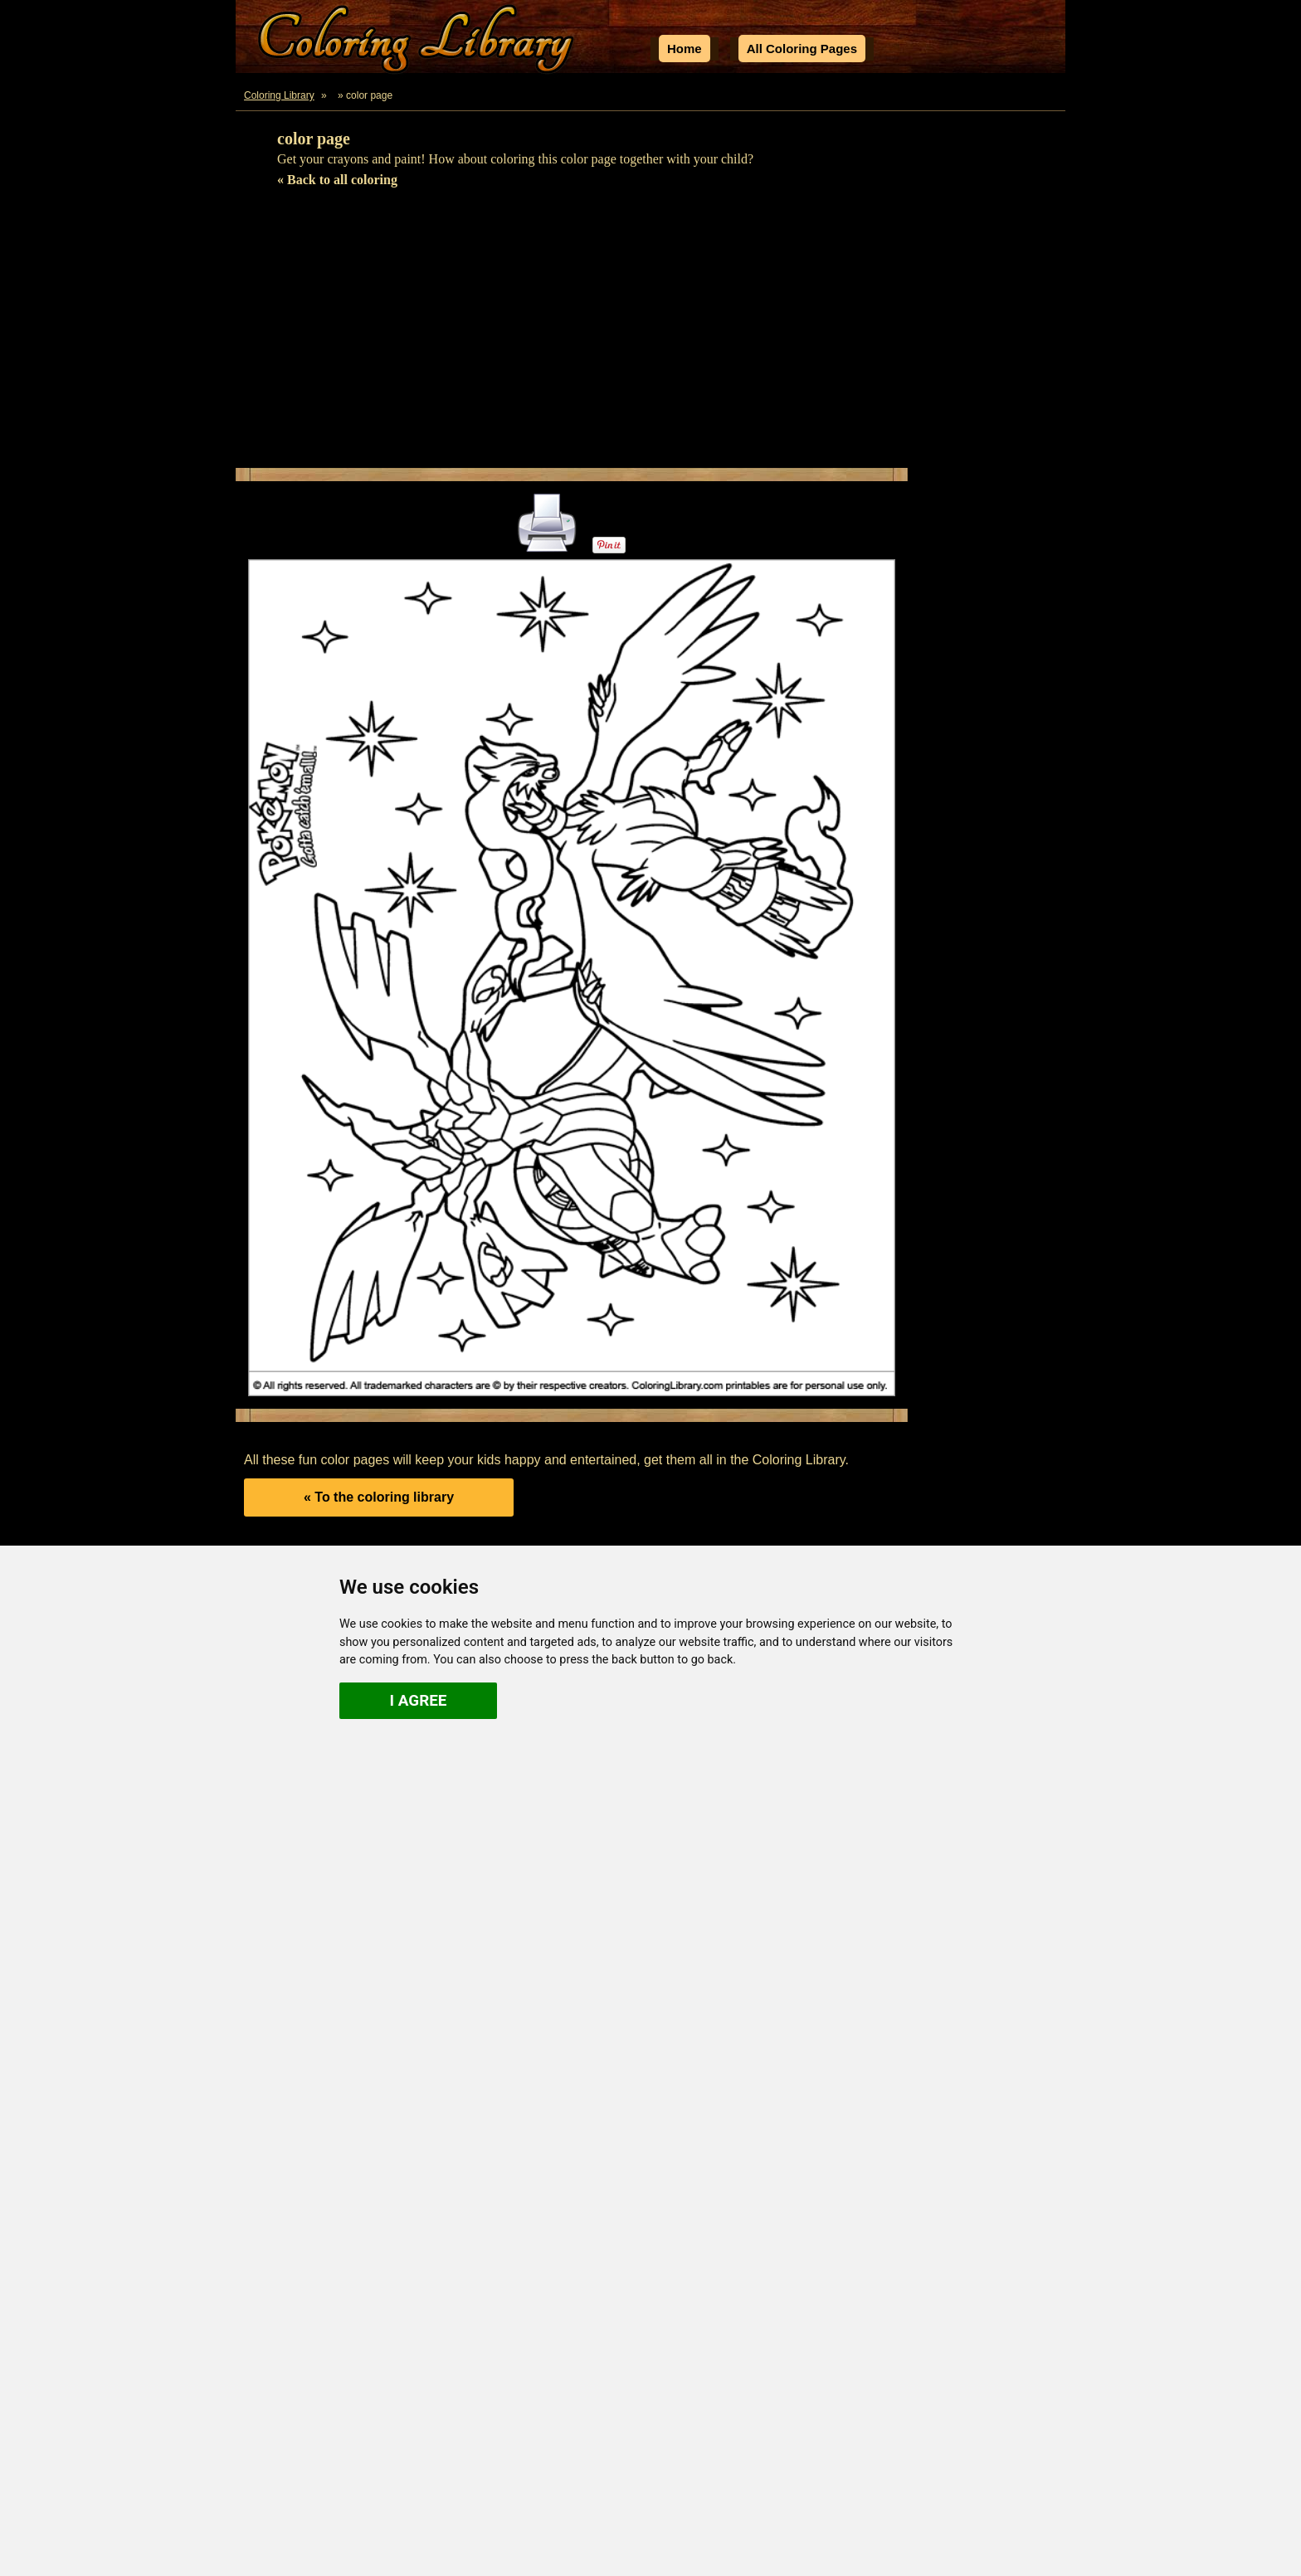 Image resolution: width=1301 pixels, height=2576 pixels. What do you see at coordinates (650, 335) in the screenshot?
I see `[Advertisement]` at bounding box center [650, 335].